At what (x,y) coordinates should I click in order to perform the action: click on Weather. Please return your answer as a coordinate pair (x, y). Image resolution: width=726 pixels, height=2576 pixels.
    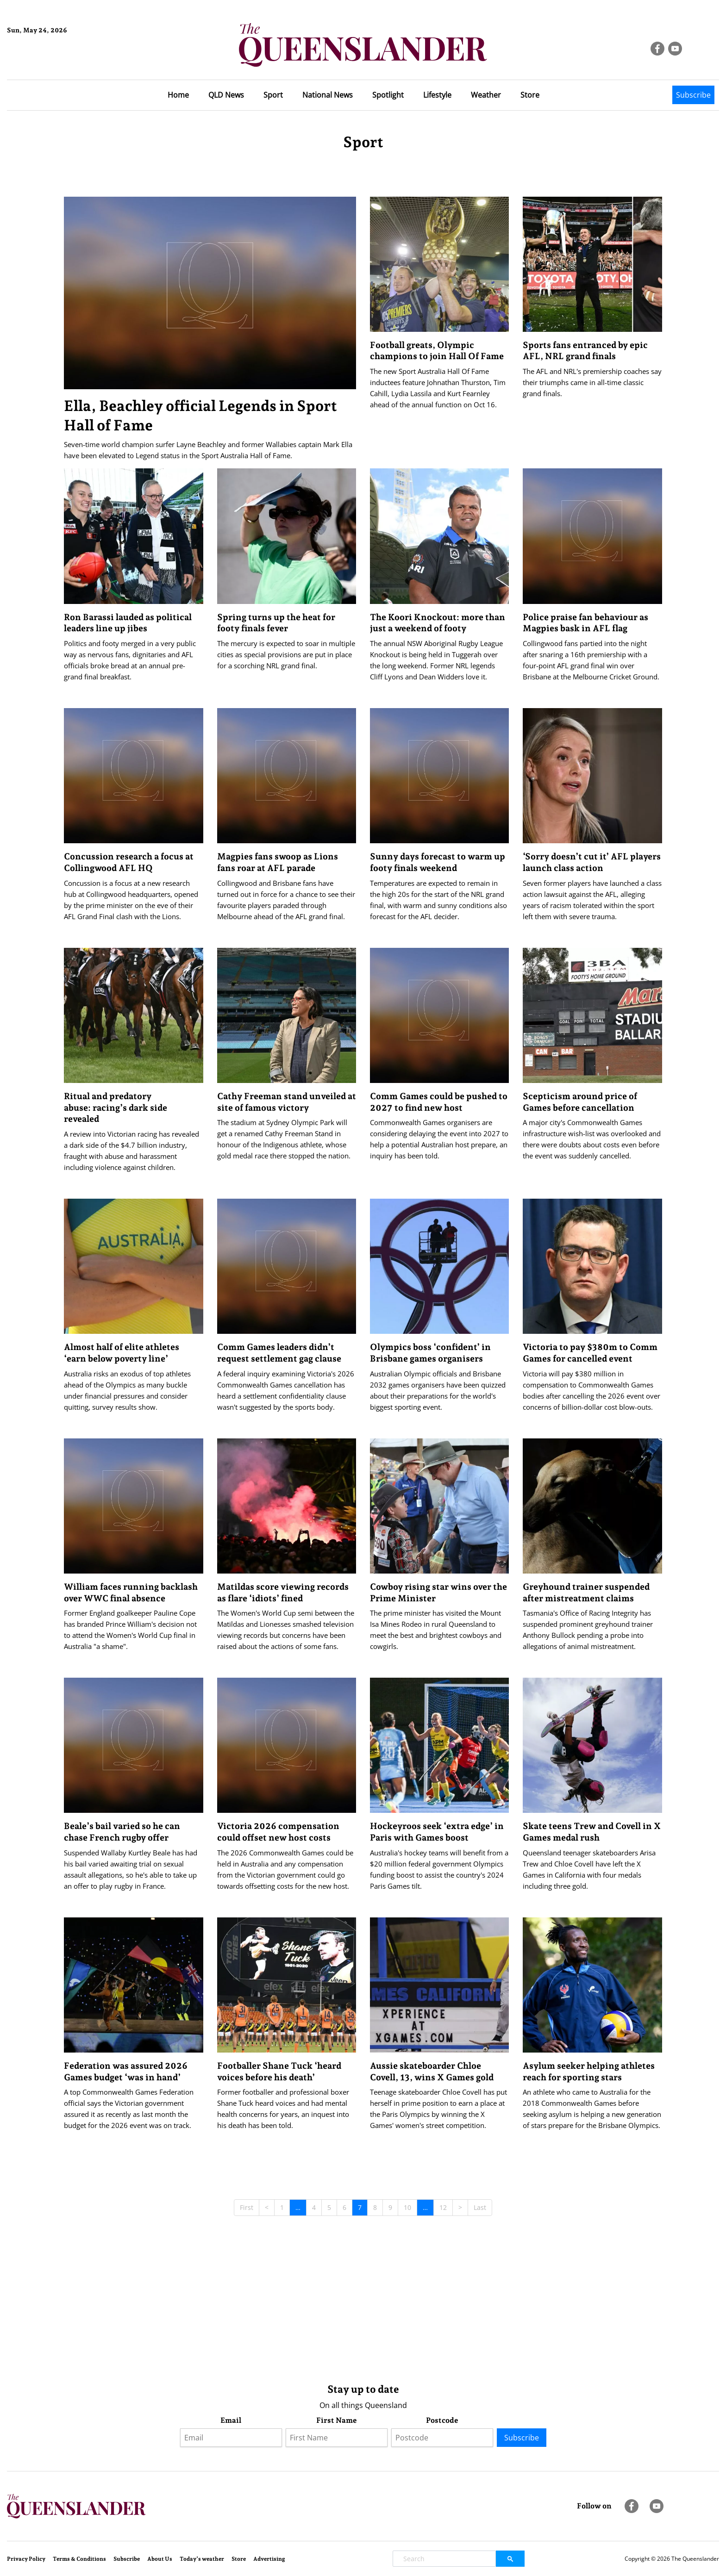
    Looking at the image, I should click on (486, 95).